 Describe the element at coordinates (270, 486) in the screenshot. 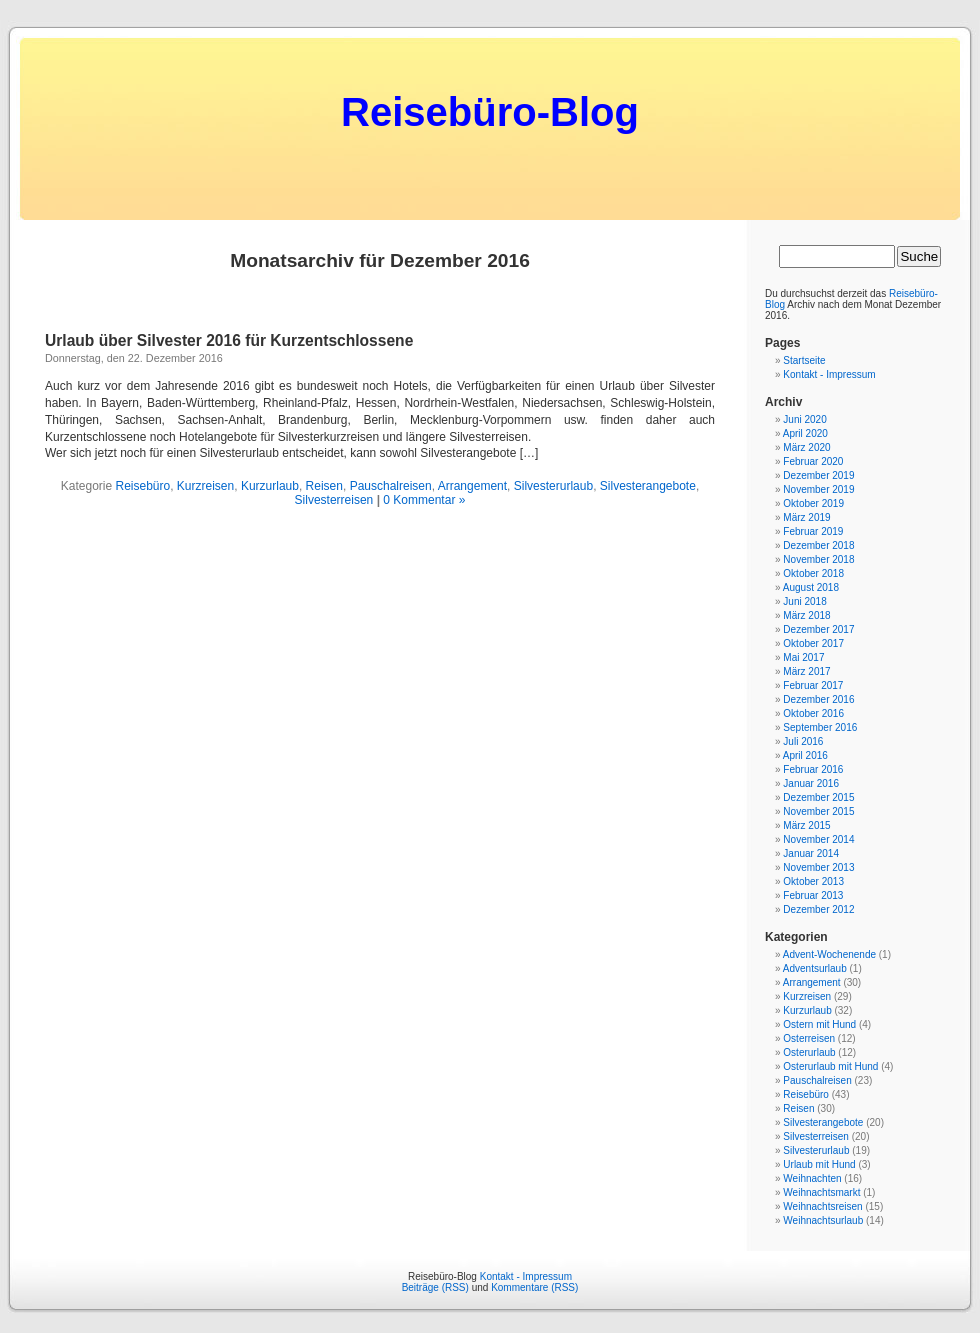

I see `Kurzurlaub` at that location.